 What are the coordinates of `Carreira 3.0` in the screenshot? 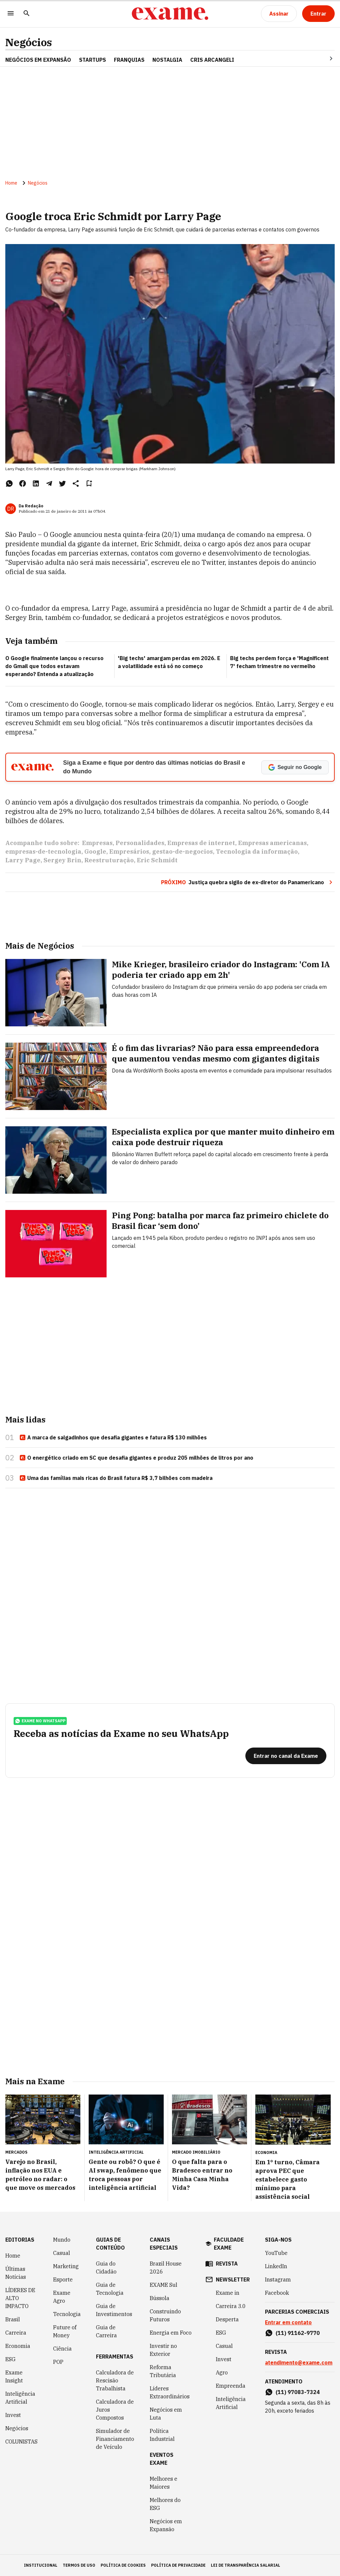 It's located at (231, 2306).